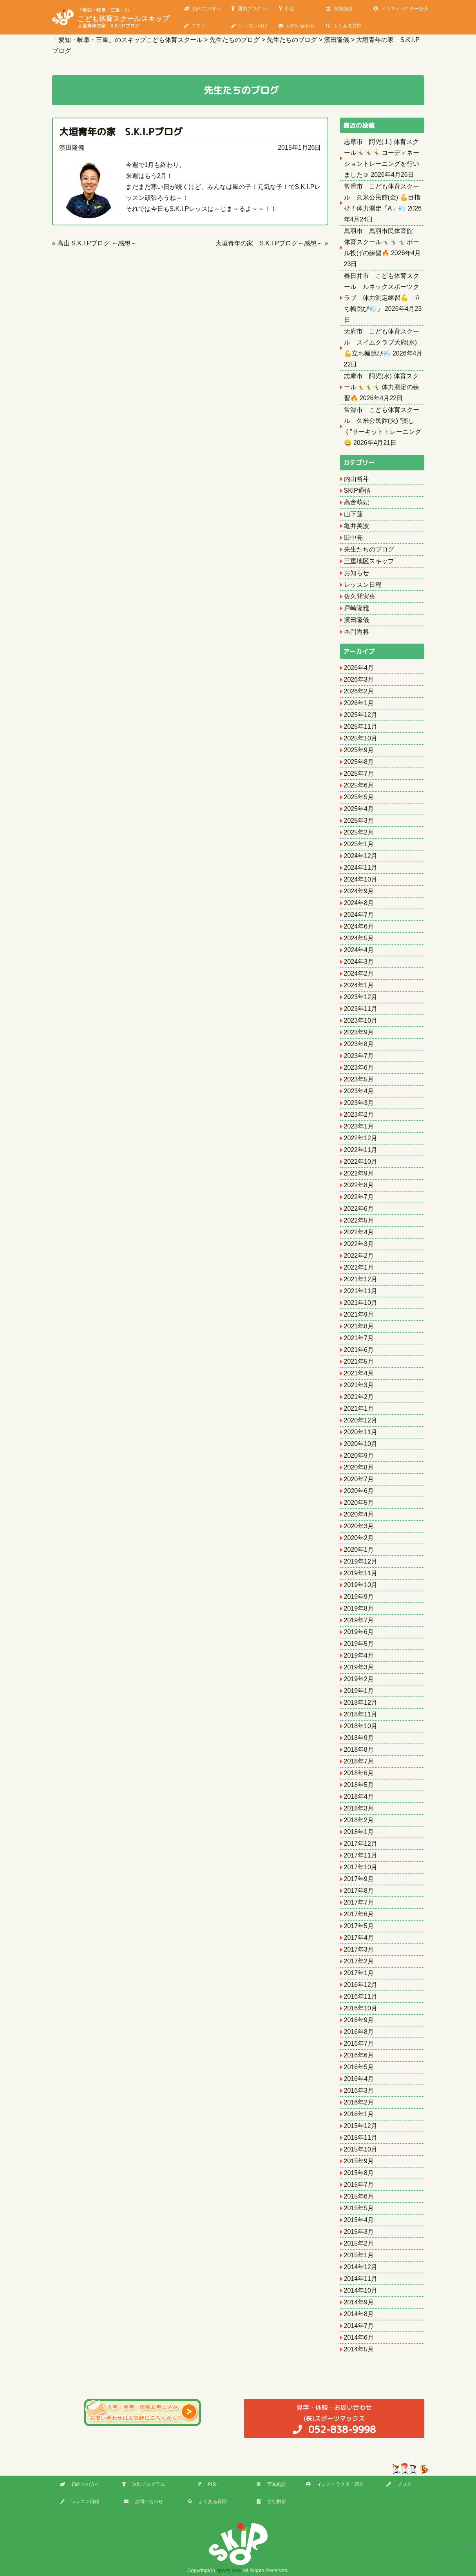 Image resolution: width=476 pixels, height=2576 pixels. Describe the element at coordinates (334, 2419) in the screenshot. I see `(株)スポーツマックス` at that location.